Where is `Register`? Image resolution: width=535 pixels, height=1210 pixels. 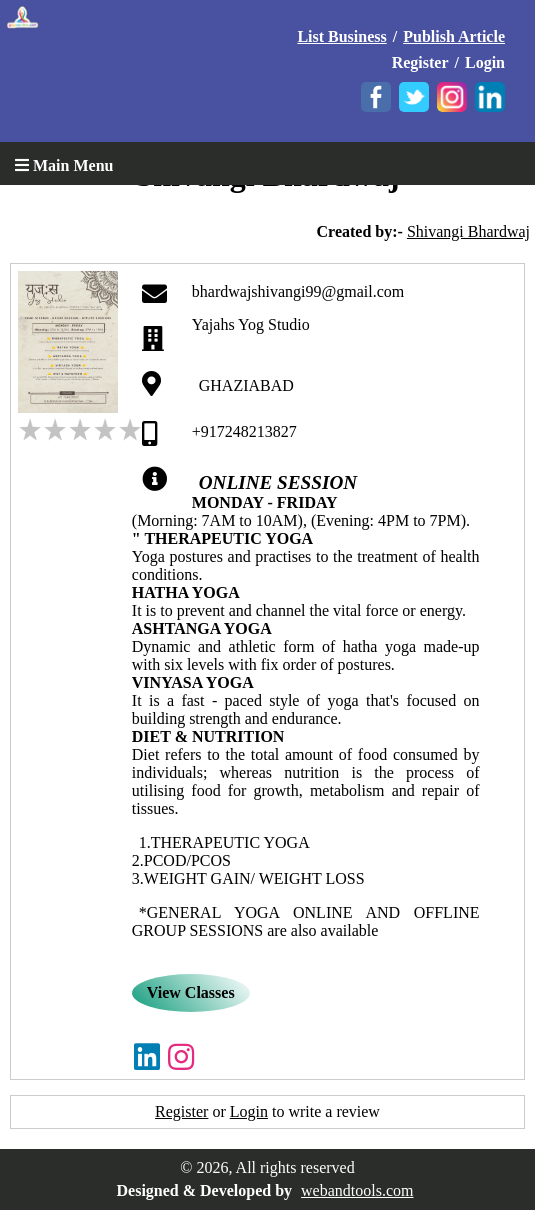
Register is located at coordinates (420, 62).